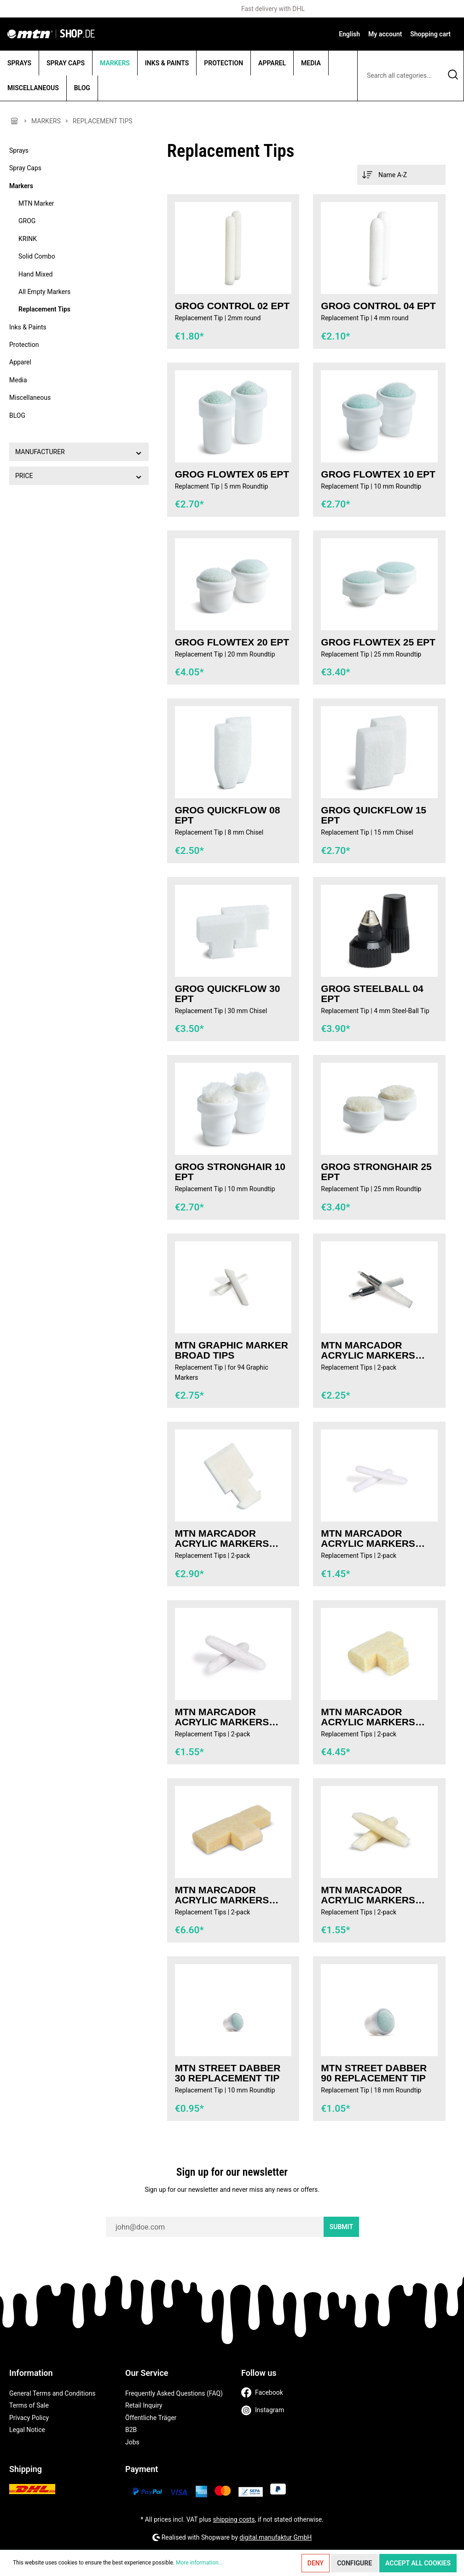 The image size is (464, 2576). What do you see at coordinates (227, 815) in the screenshot?
I see `GROG Quickflow 08 EPT` at bounding box center [227, 815].